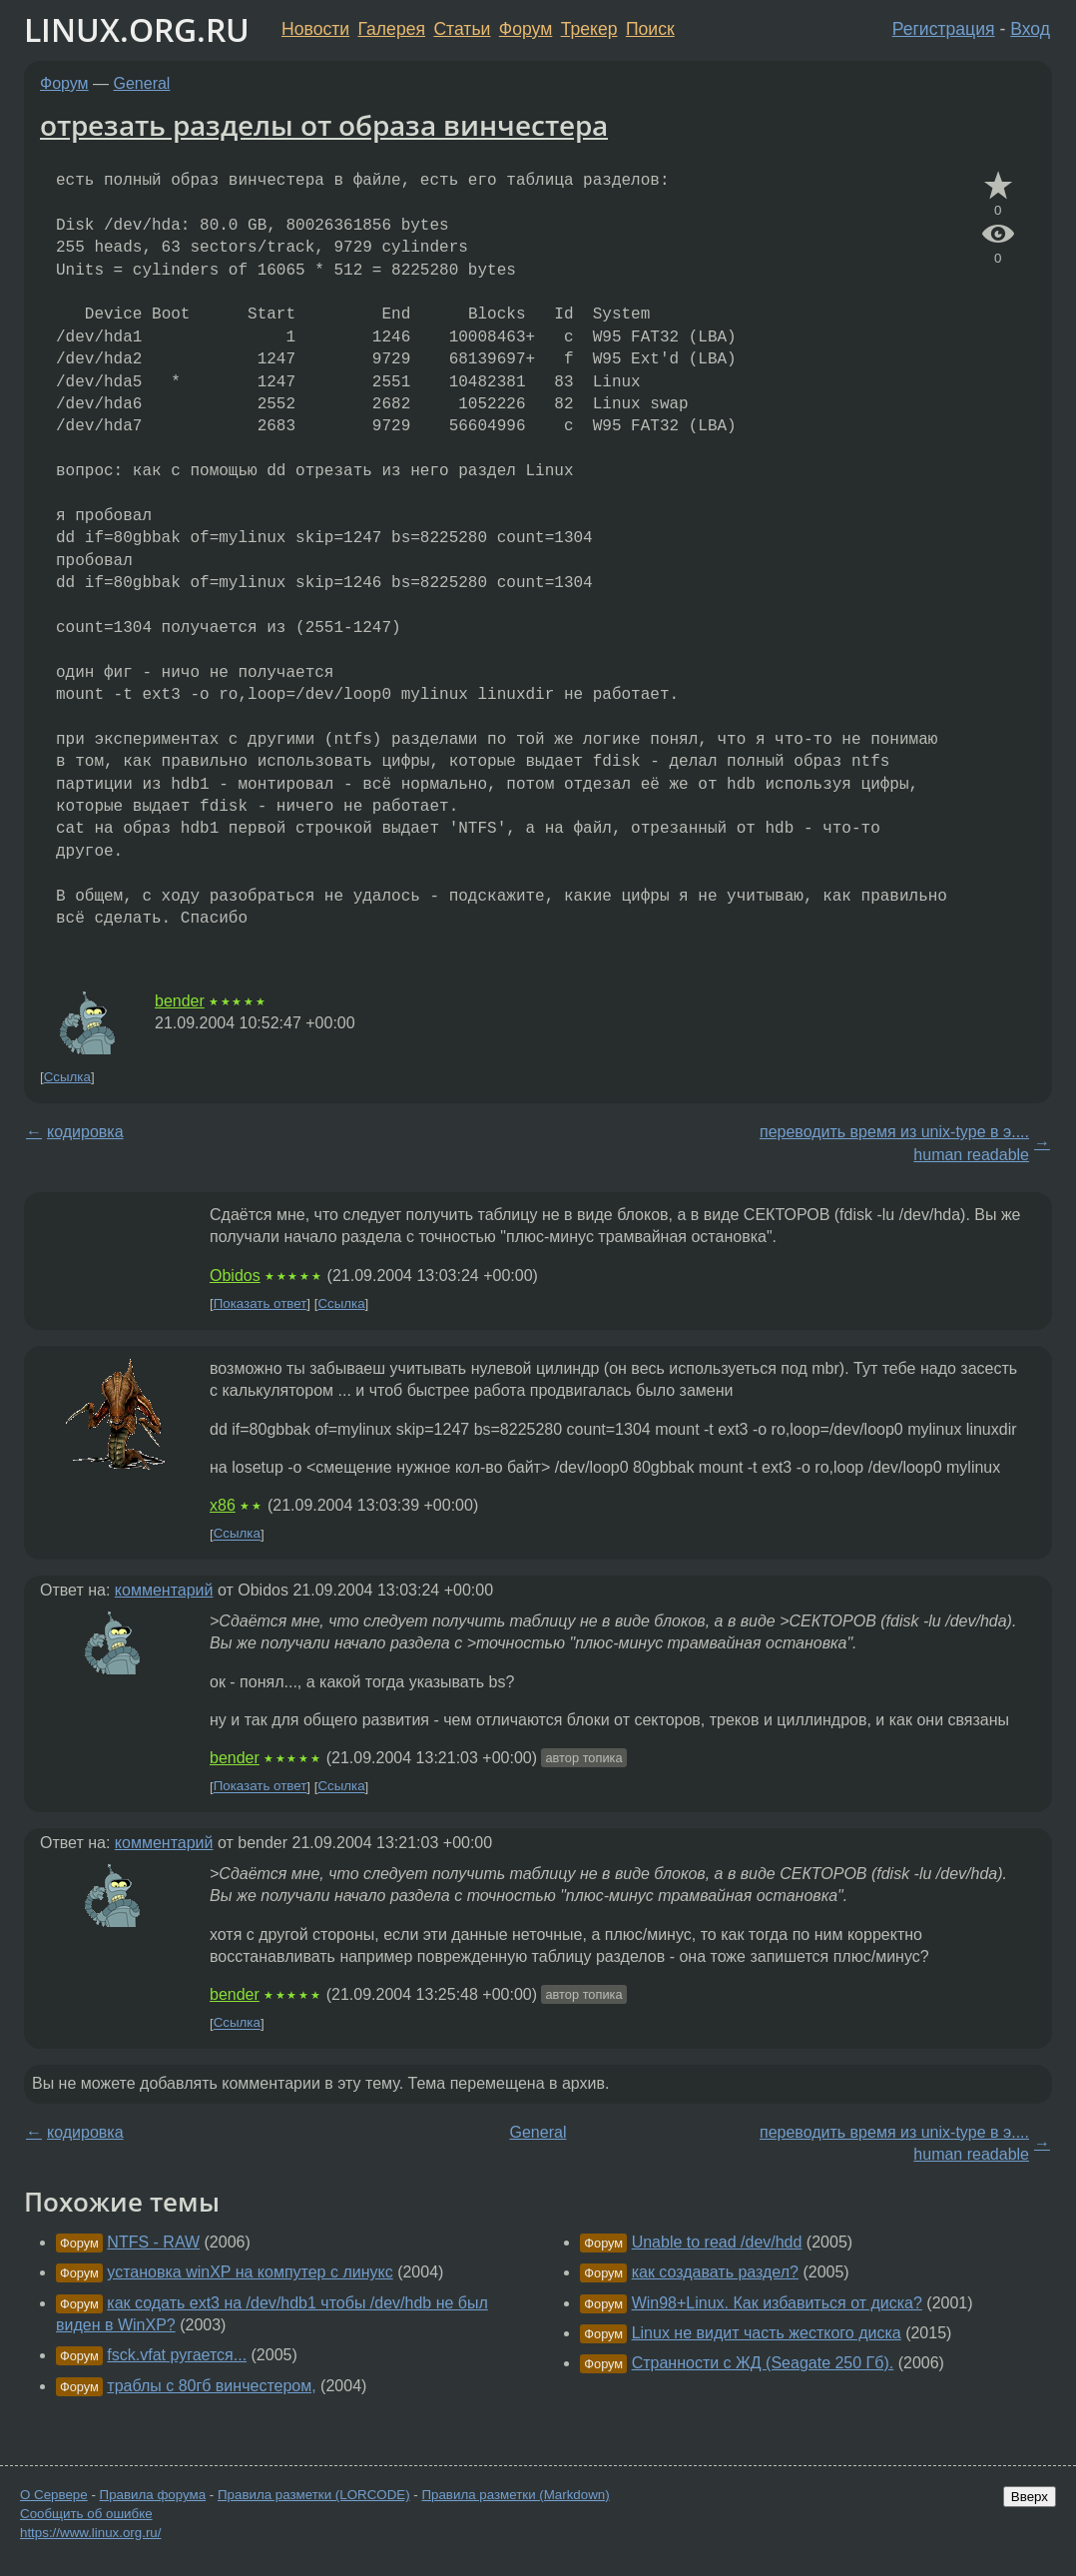 This screenshot has width=1076, height=2576. What do you see at coordinates (137, 29) in the screenshot?
I see `LINUX.ORG.RU` at bounding box center [137, 29].